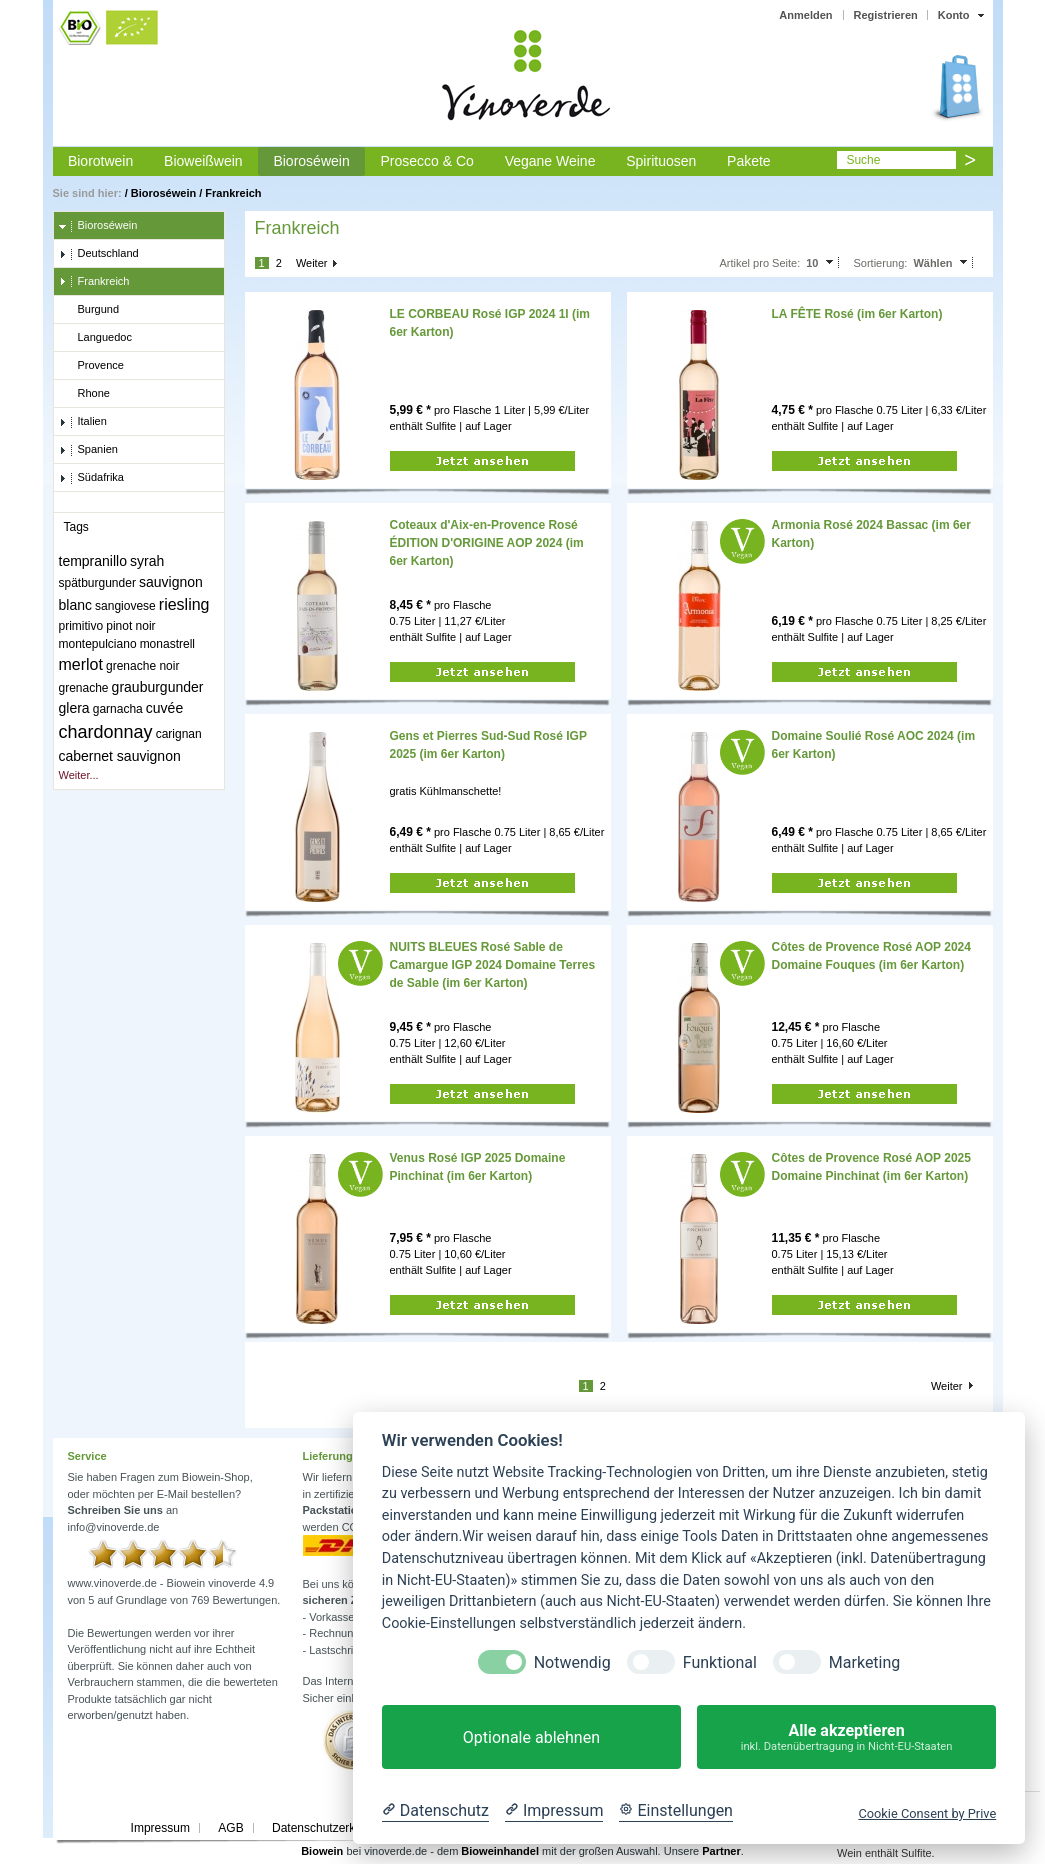 The height and width of the screenshot is (1864, 1045). I want to click on AGB, so click(230, 1828).